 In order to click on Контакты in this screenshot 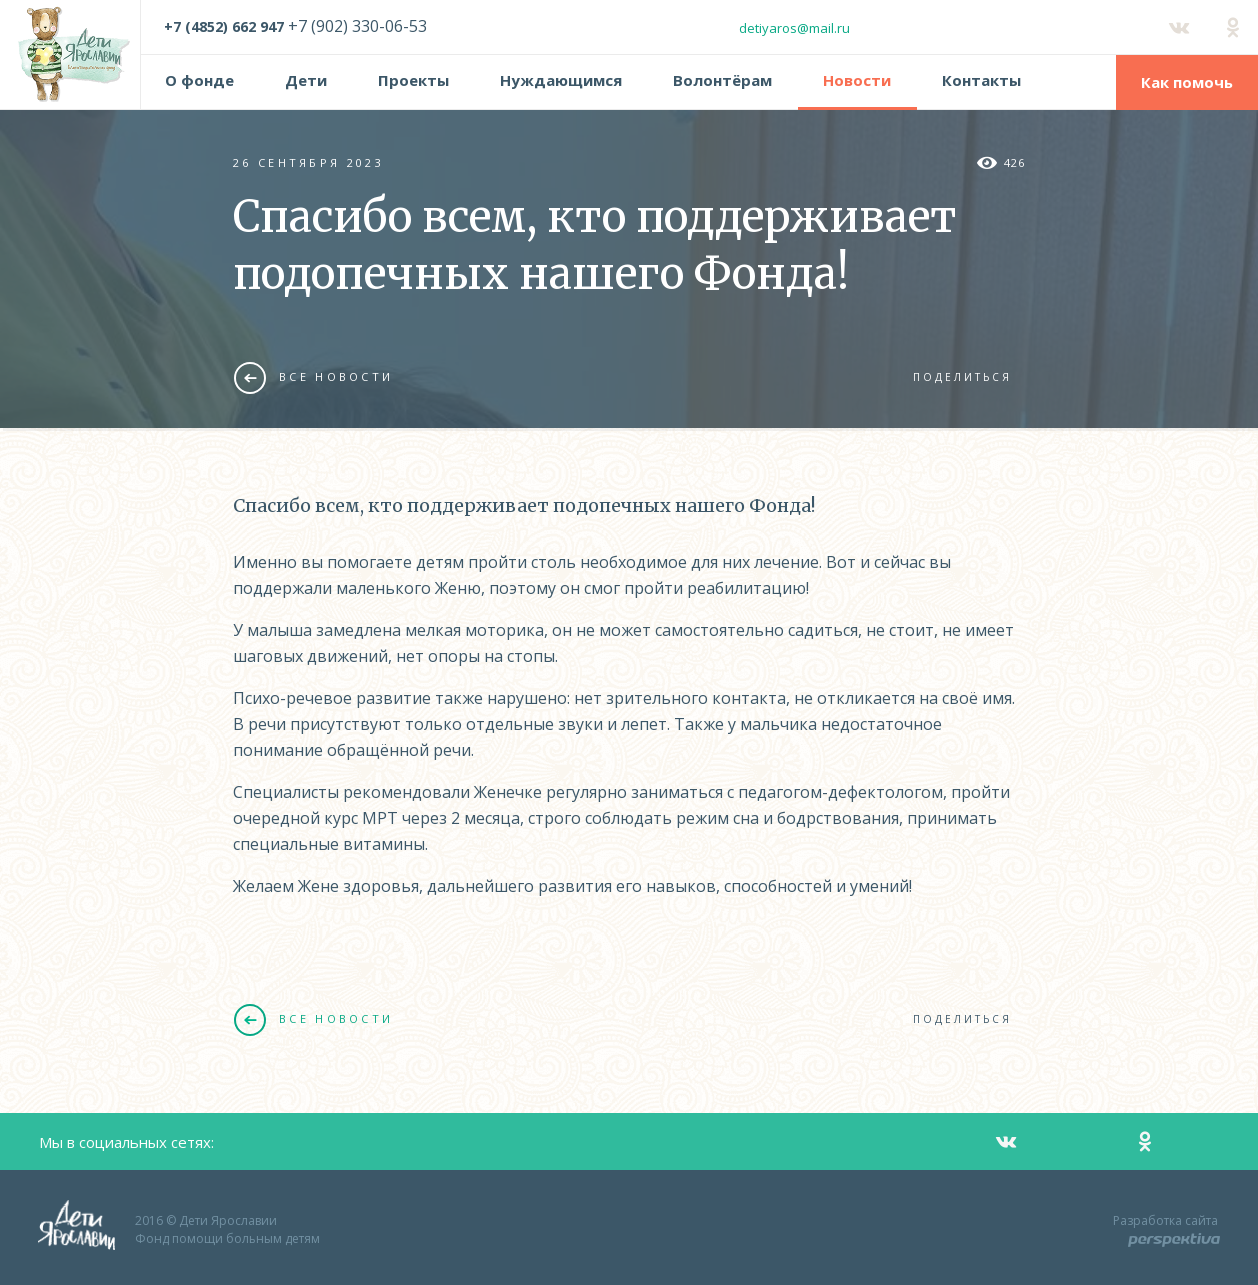, I will do `click(981, 80)`.